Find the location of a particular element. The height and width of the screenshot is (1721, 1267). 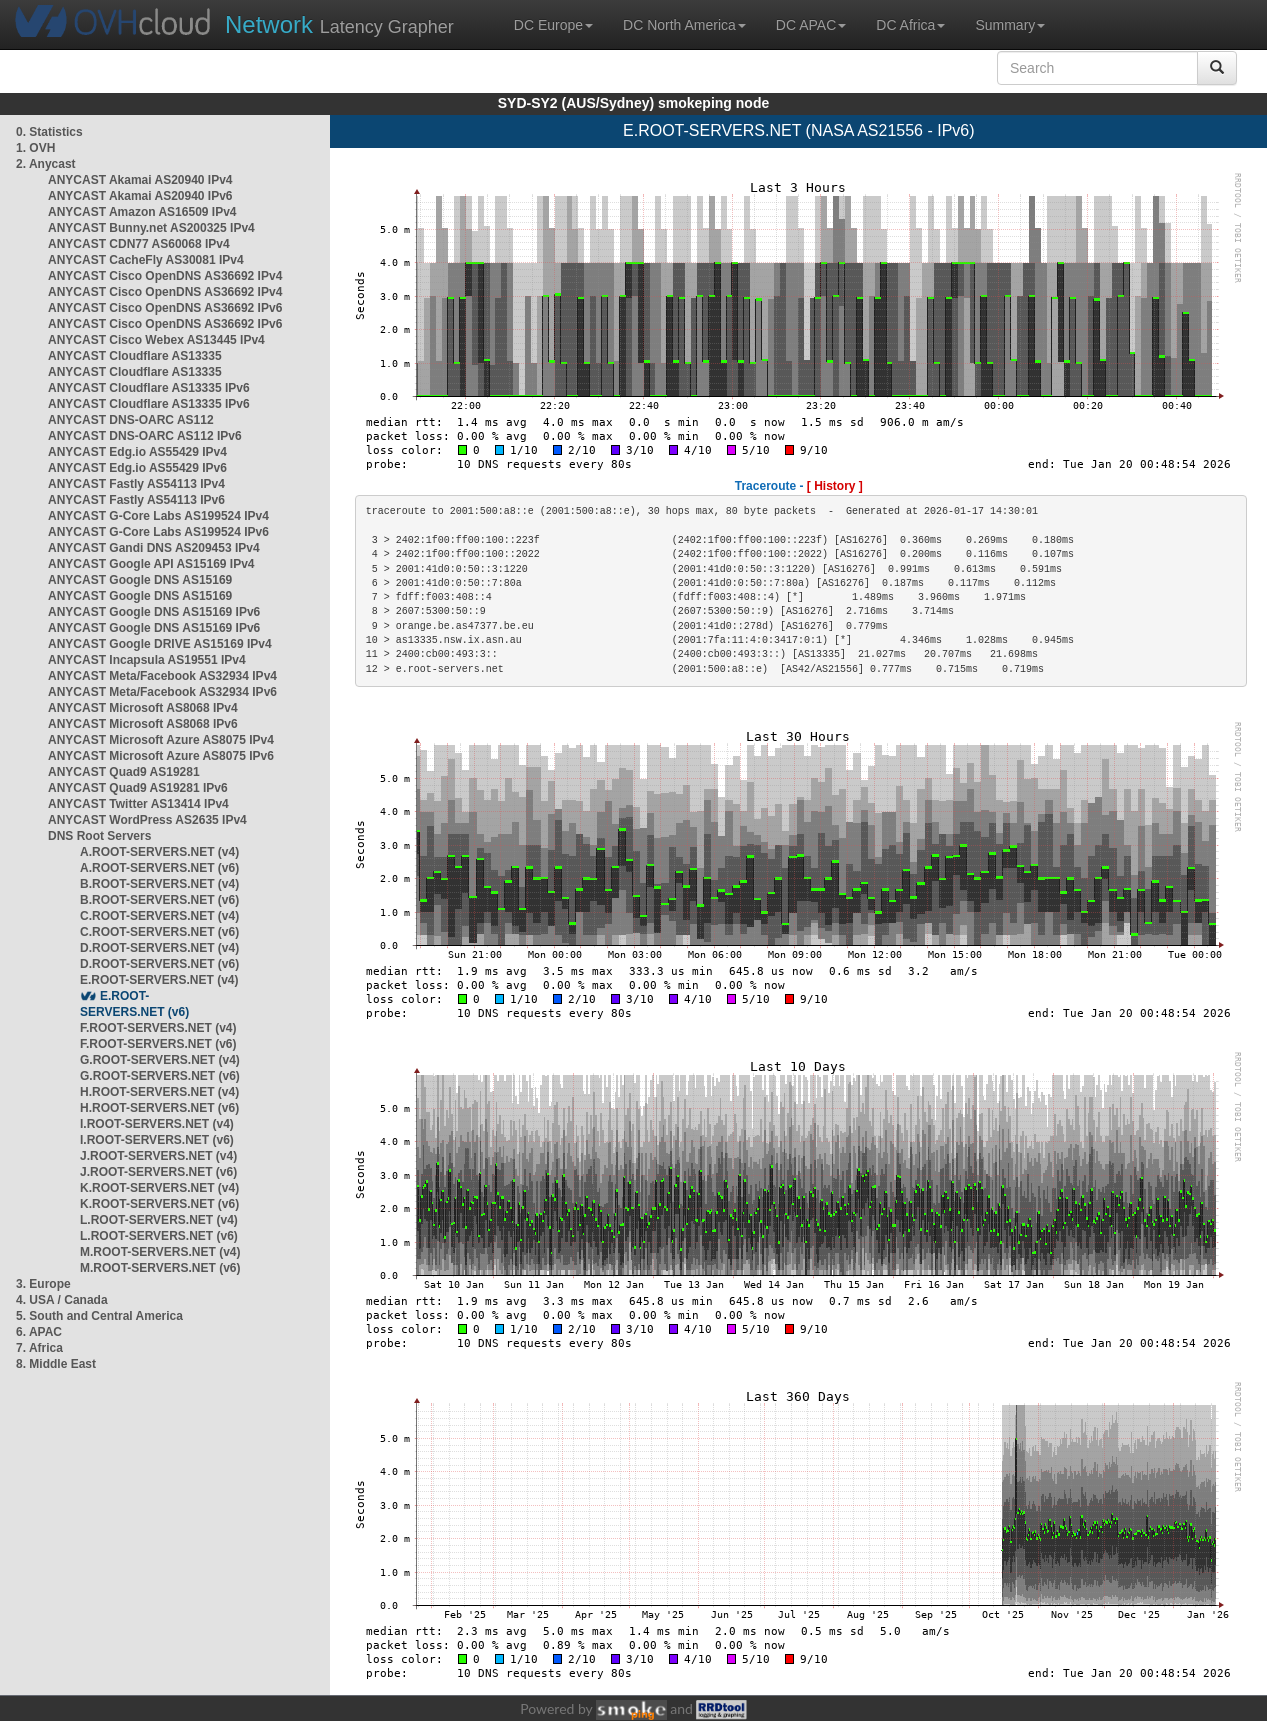

ANYCAST Incapsula AS19551 IPv4 is located at coordinates (147, 660).